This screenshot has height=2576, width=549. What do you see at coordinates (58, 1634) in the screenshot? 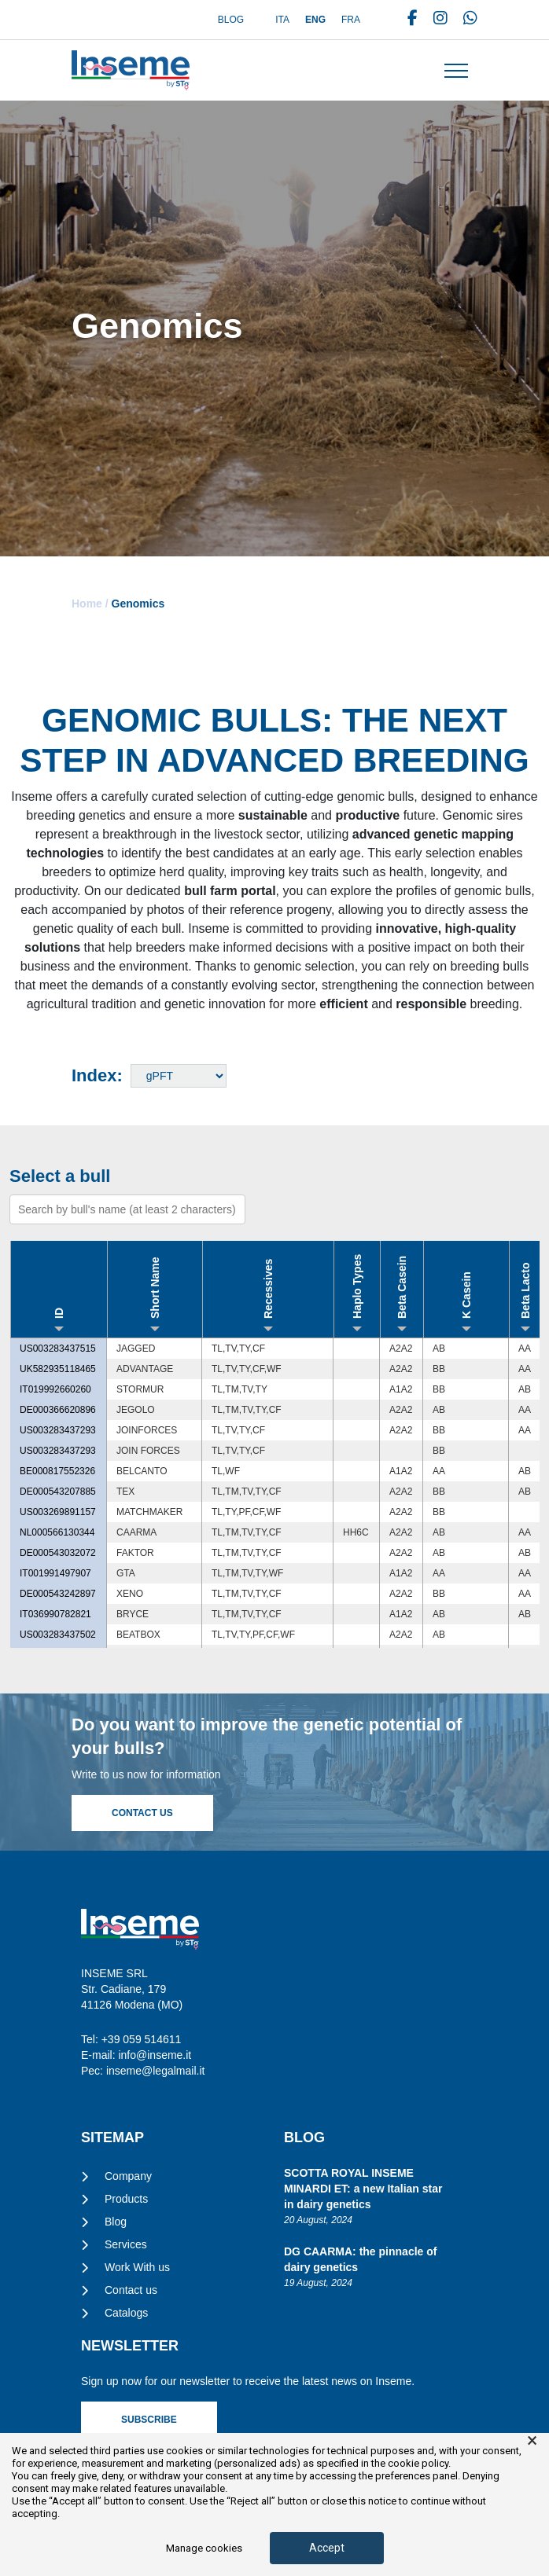
I see `US003283437502` at bounding box center [58, 1634].